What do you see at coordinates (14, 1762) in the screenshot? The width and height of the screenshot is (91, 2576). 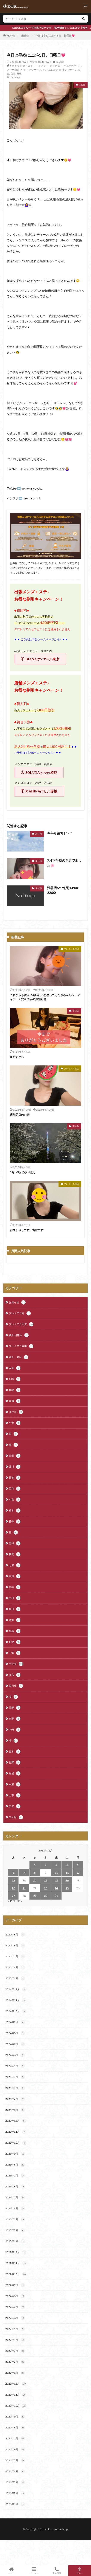 I see `星野` at bounding box center [14, 1762].